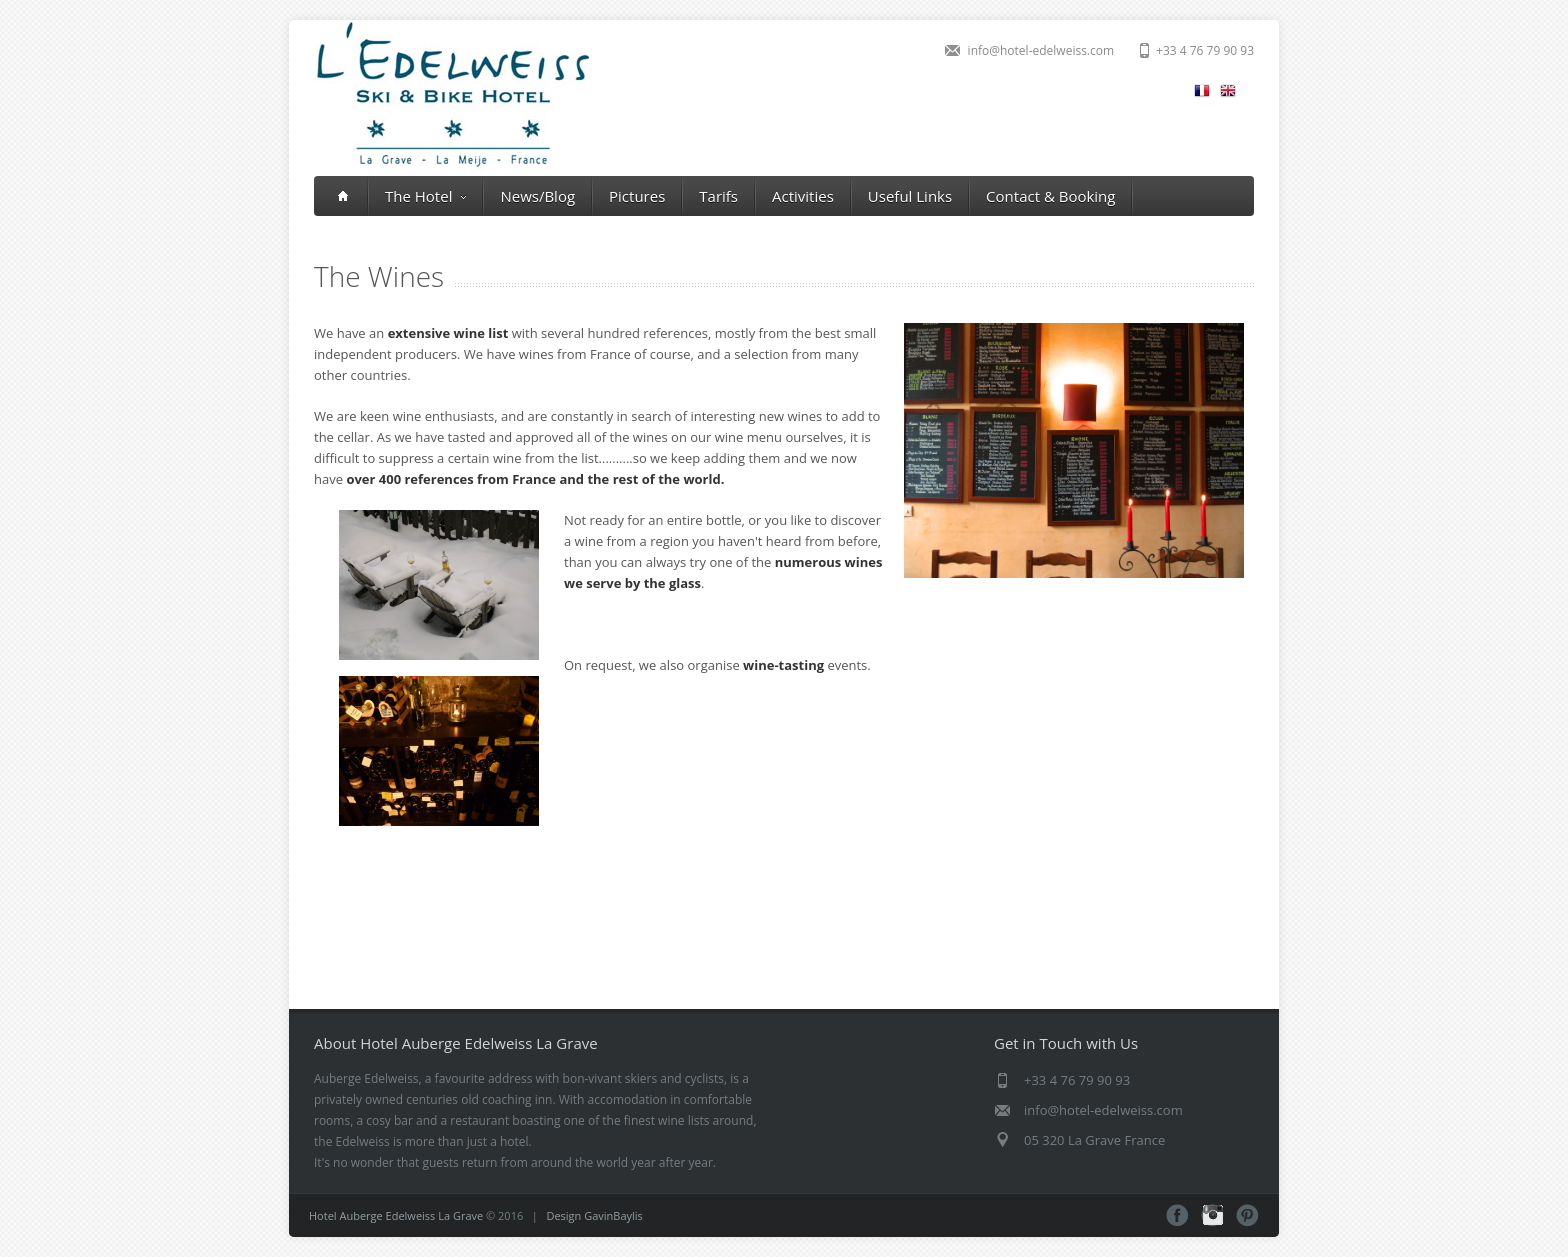 The image size is (1568, 1257). What do you see at coordinates (396, 1215) in the screenshot?
I see `Hotel Auberge Edelweiss La Grave` at bounding box center [396, 1215].